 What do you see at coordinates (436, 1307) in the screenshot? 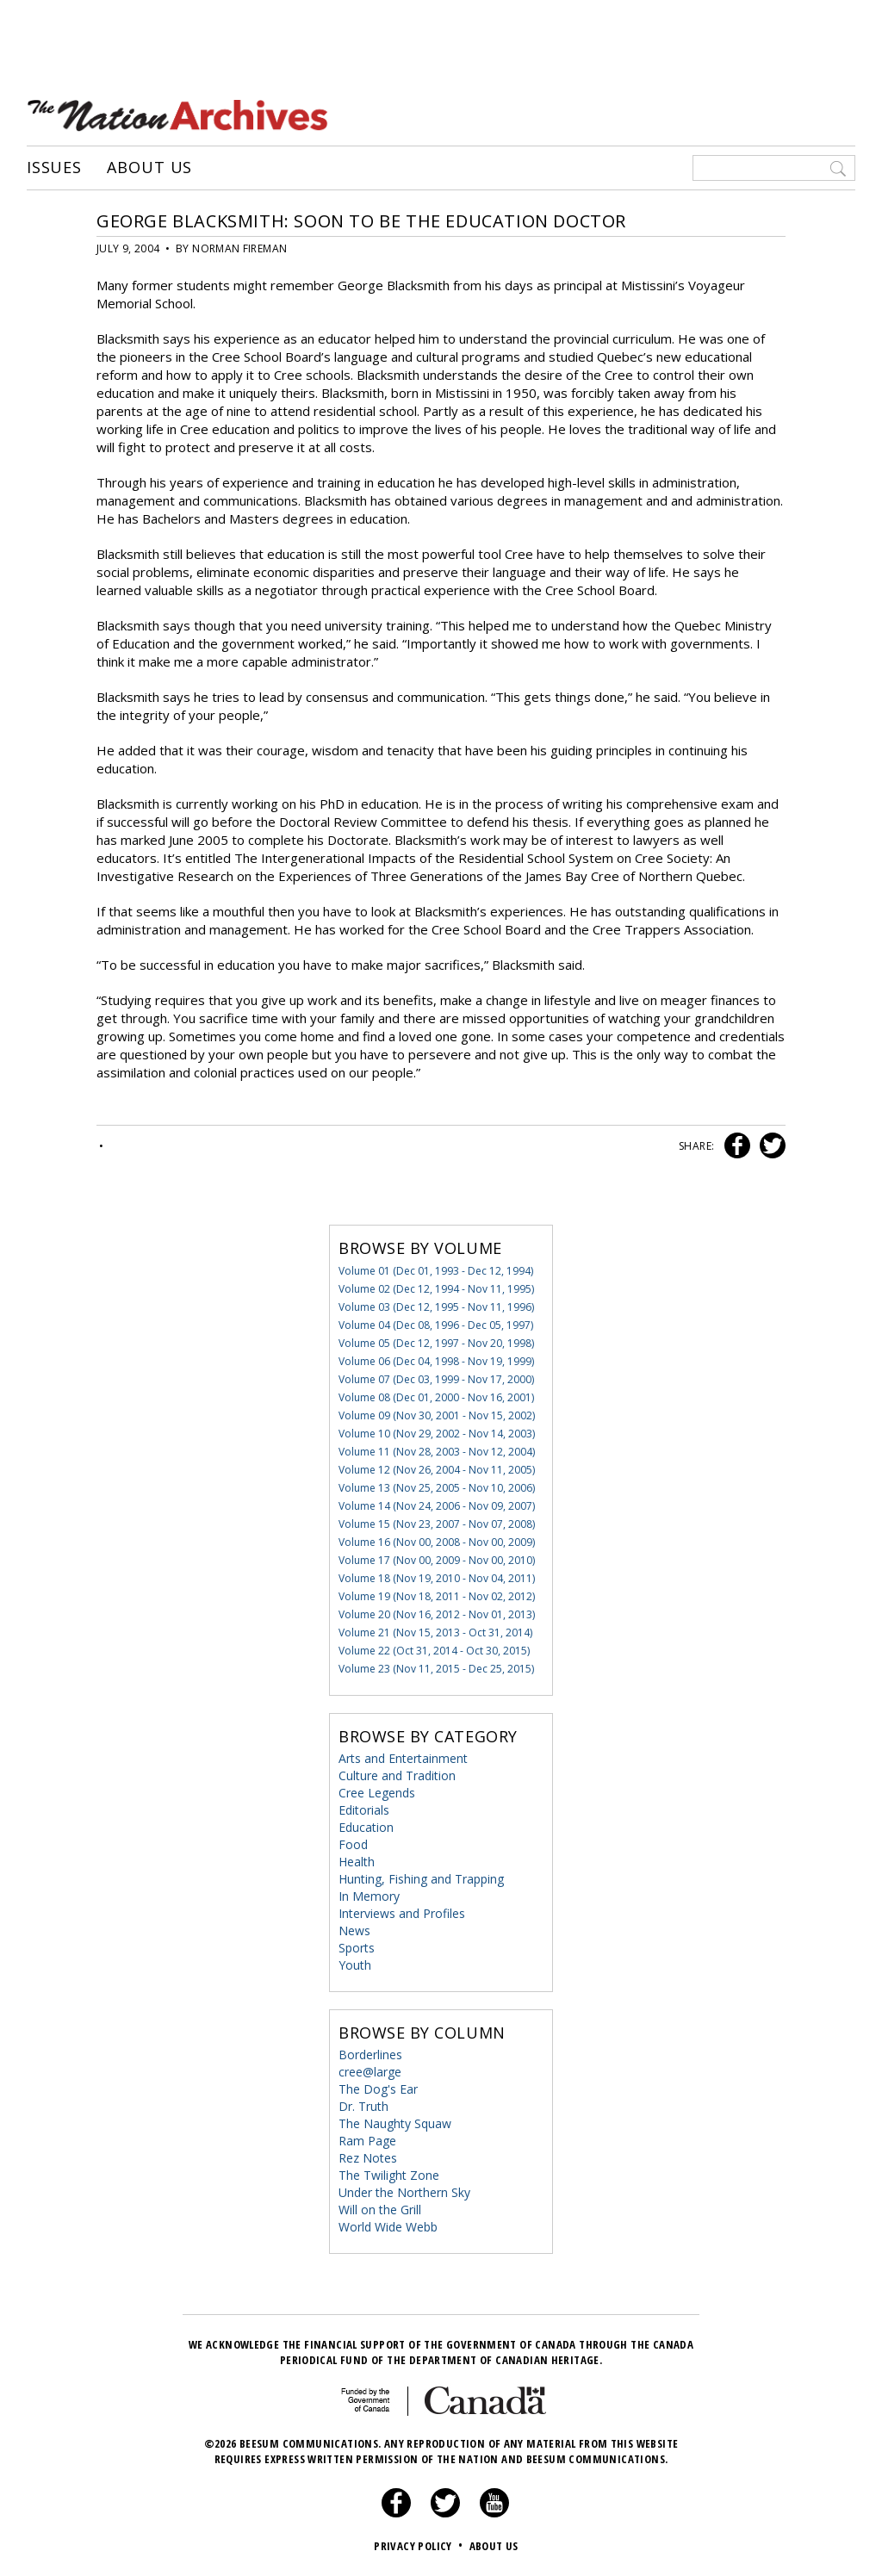
I see `Volume 03 (Dec 12, 1995 - Nov 11, 1996)` at bounding box center [436, 1307].